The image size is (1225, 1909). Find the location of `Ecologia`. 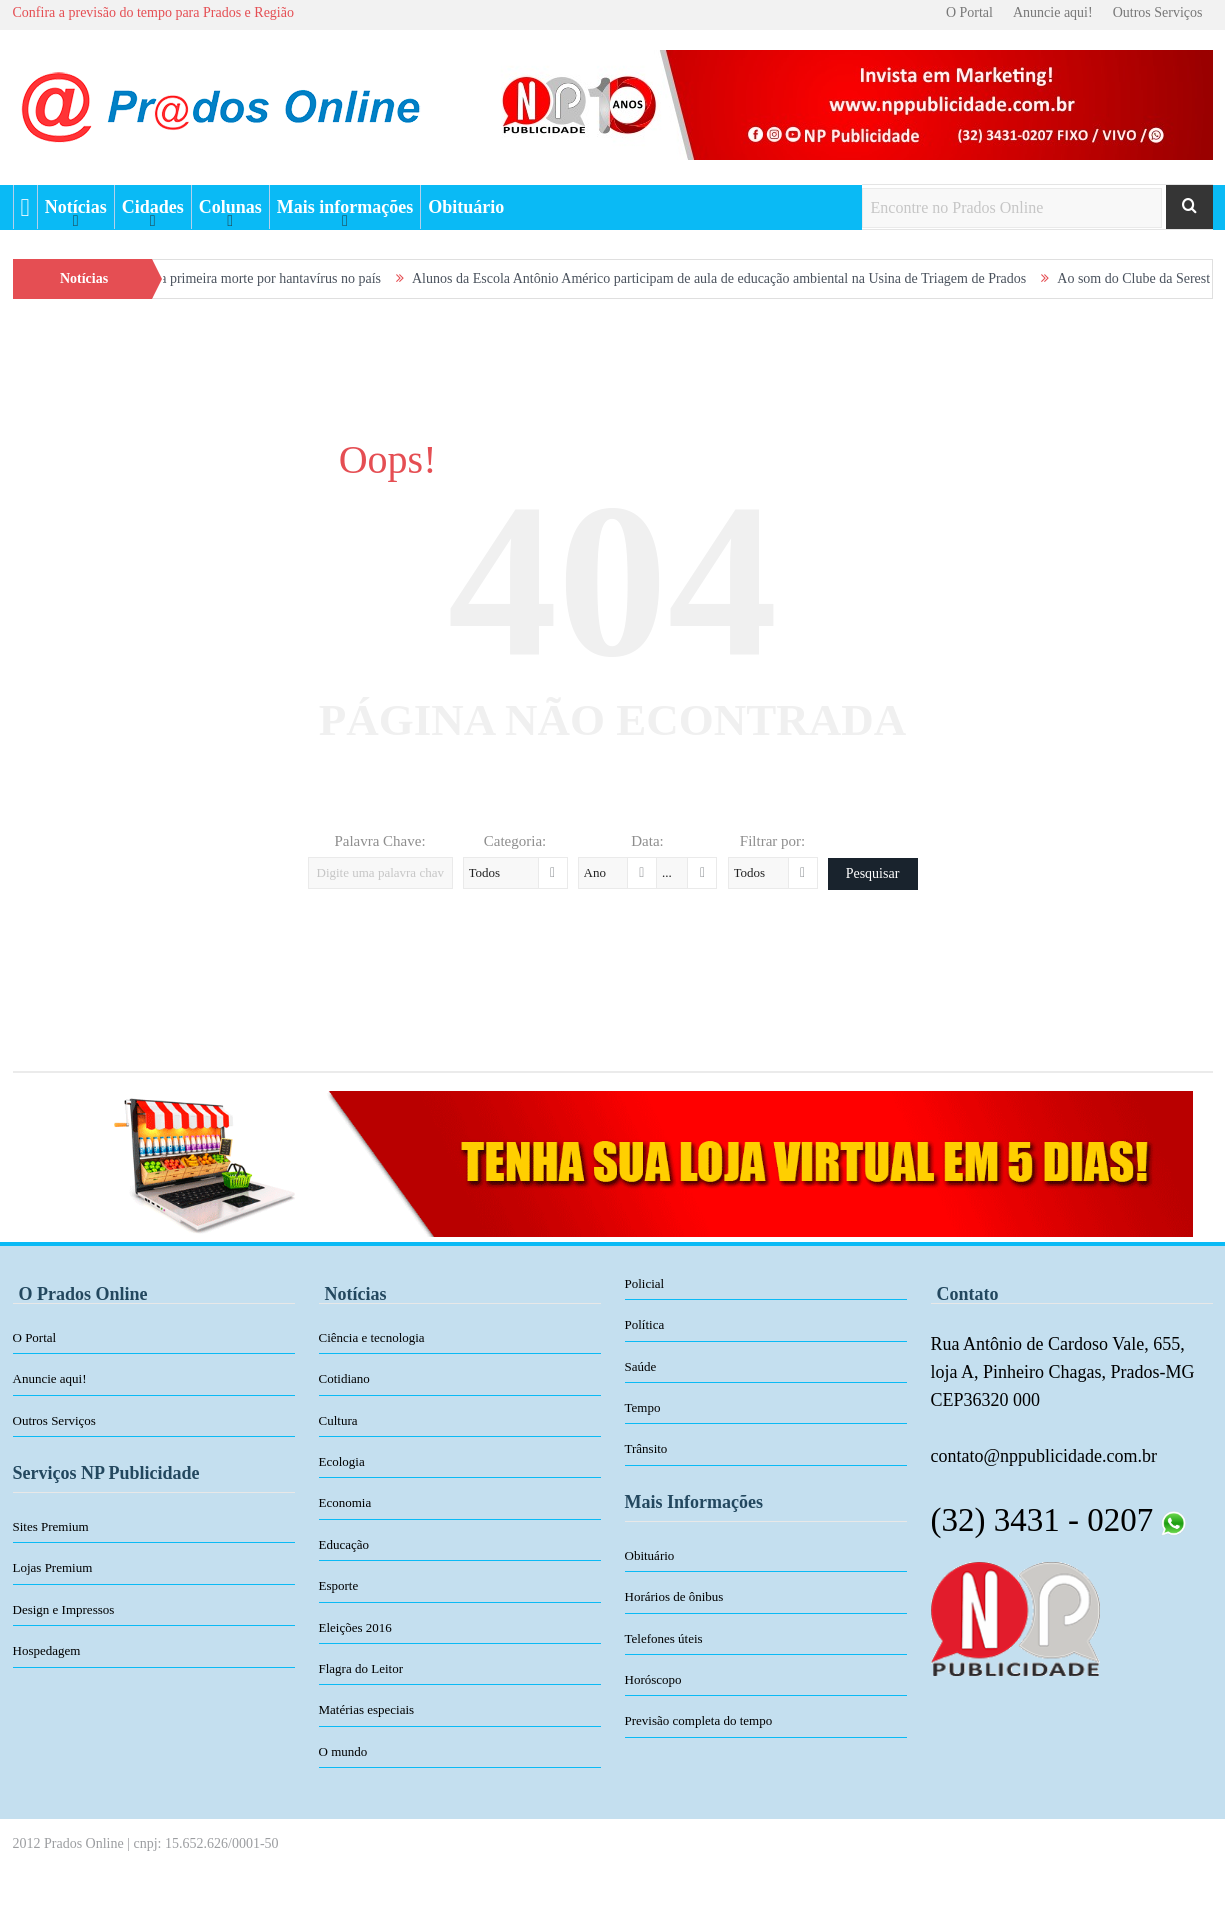

Ecologia is located at coordinates (342, 1461).